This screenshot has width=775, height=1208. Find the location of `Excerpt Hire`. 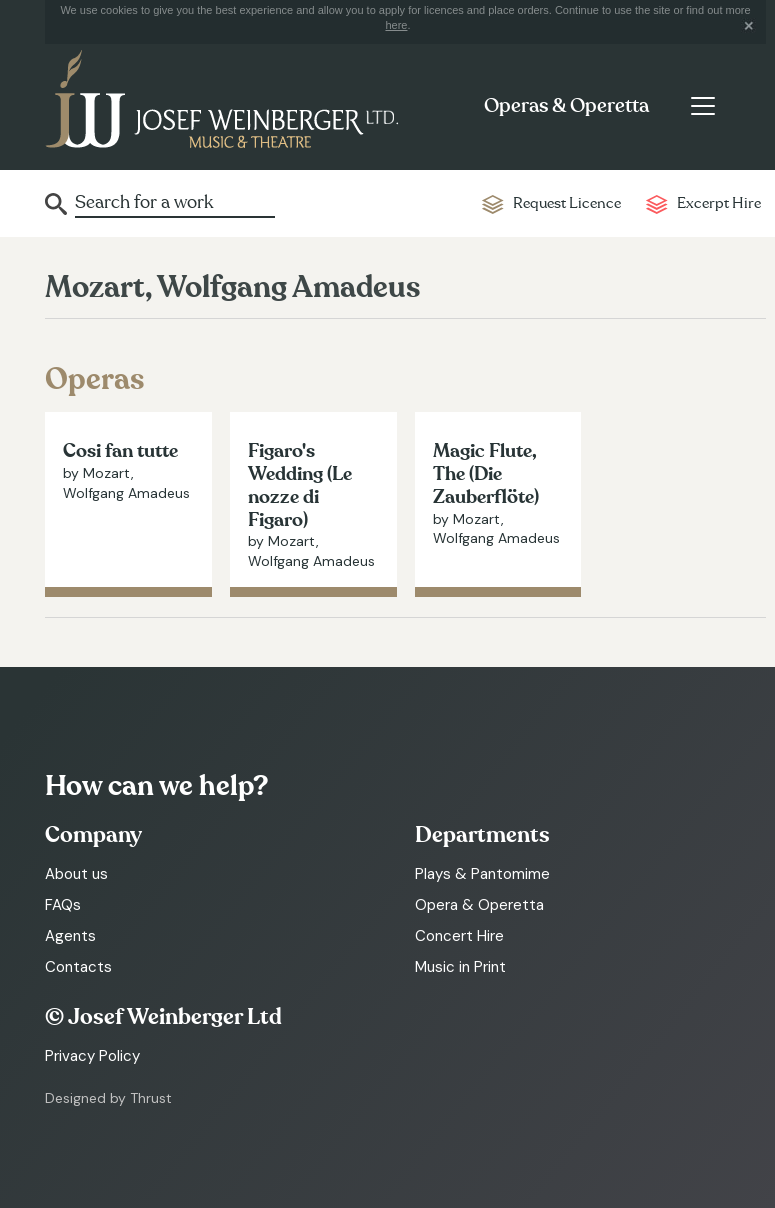

Excerpt Hire is located at coordinates (719, 203).